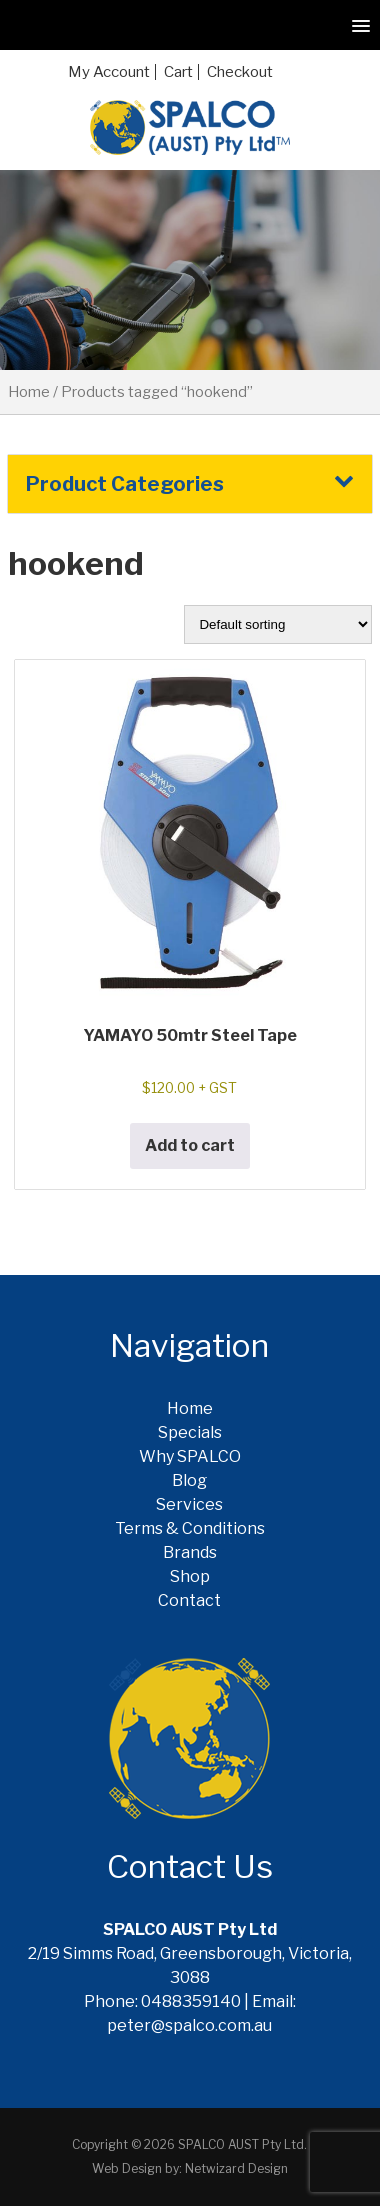  I want to click on Home, so click(29, 392).